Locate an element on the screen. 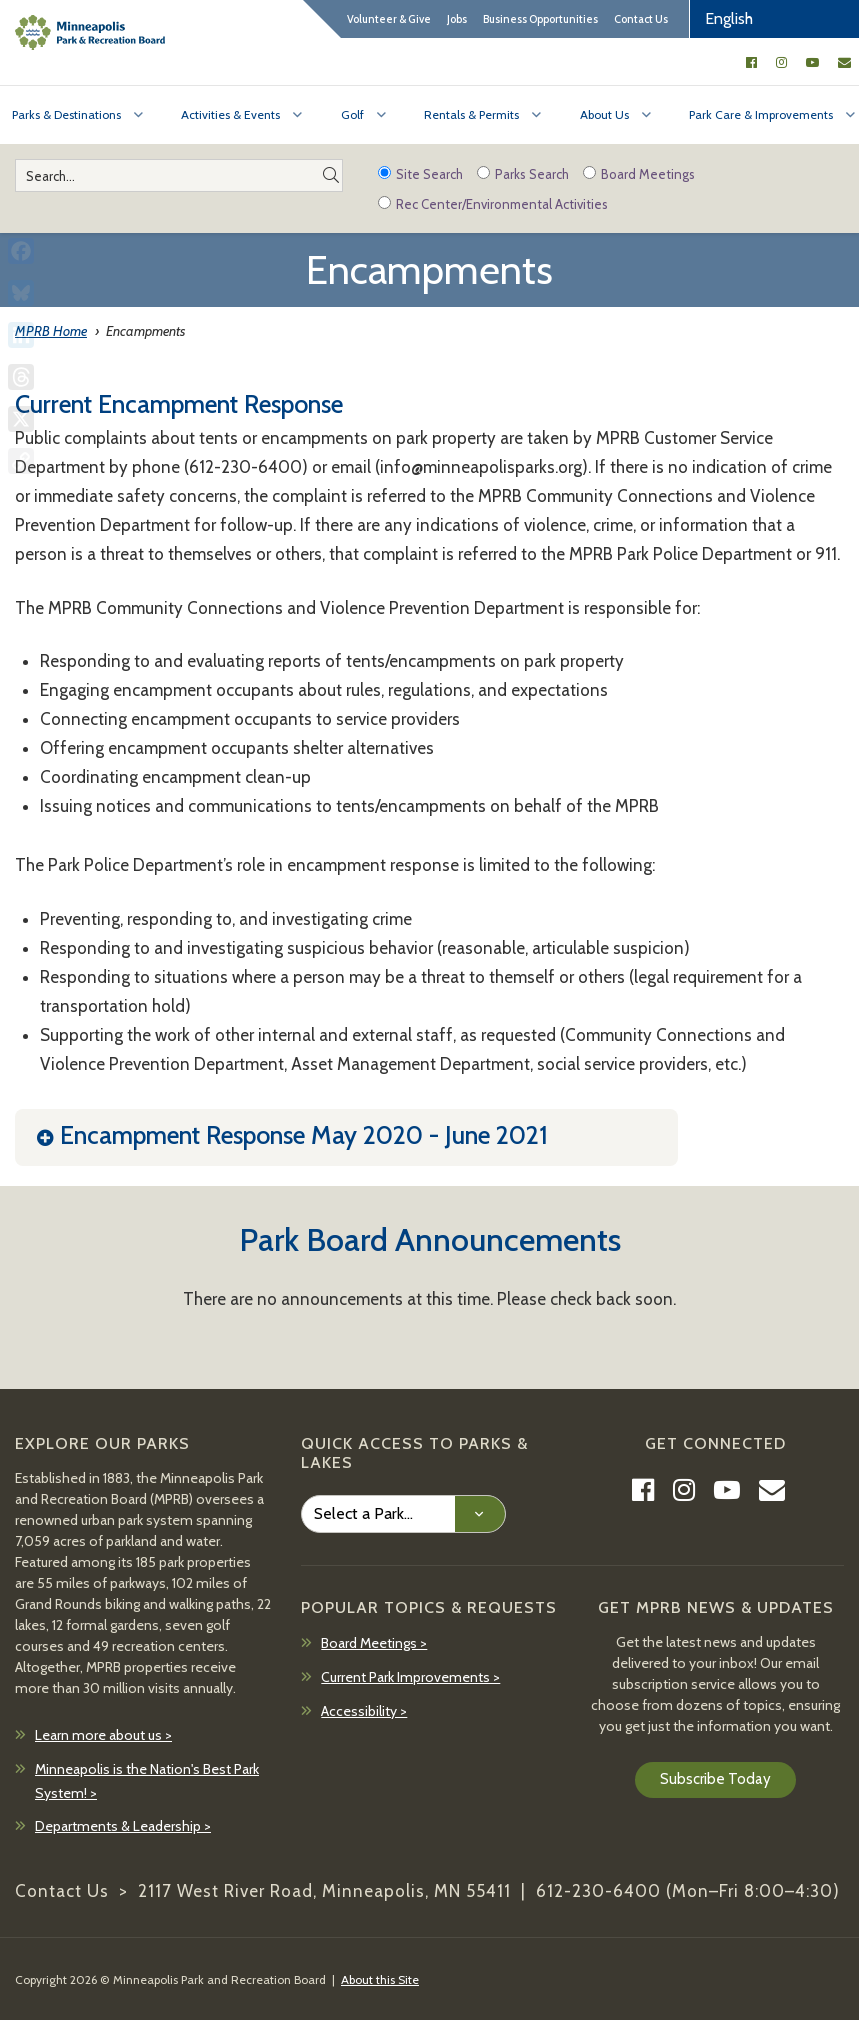 The width and height of the screenshot is (859, 2020). Departments & Leadership > is located at coordinates (123, 1826).